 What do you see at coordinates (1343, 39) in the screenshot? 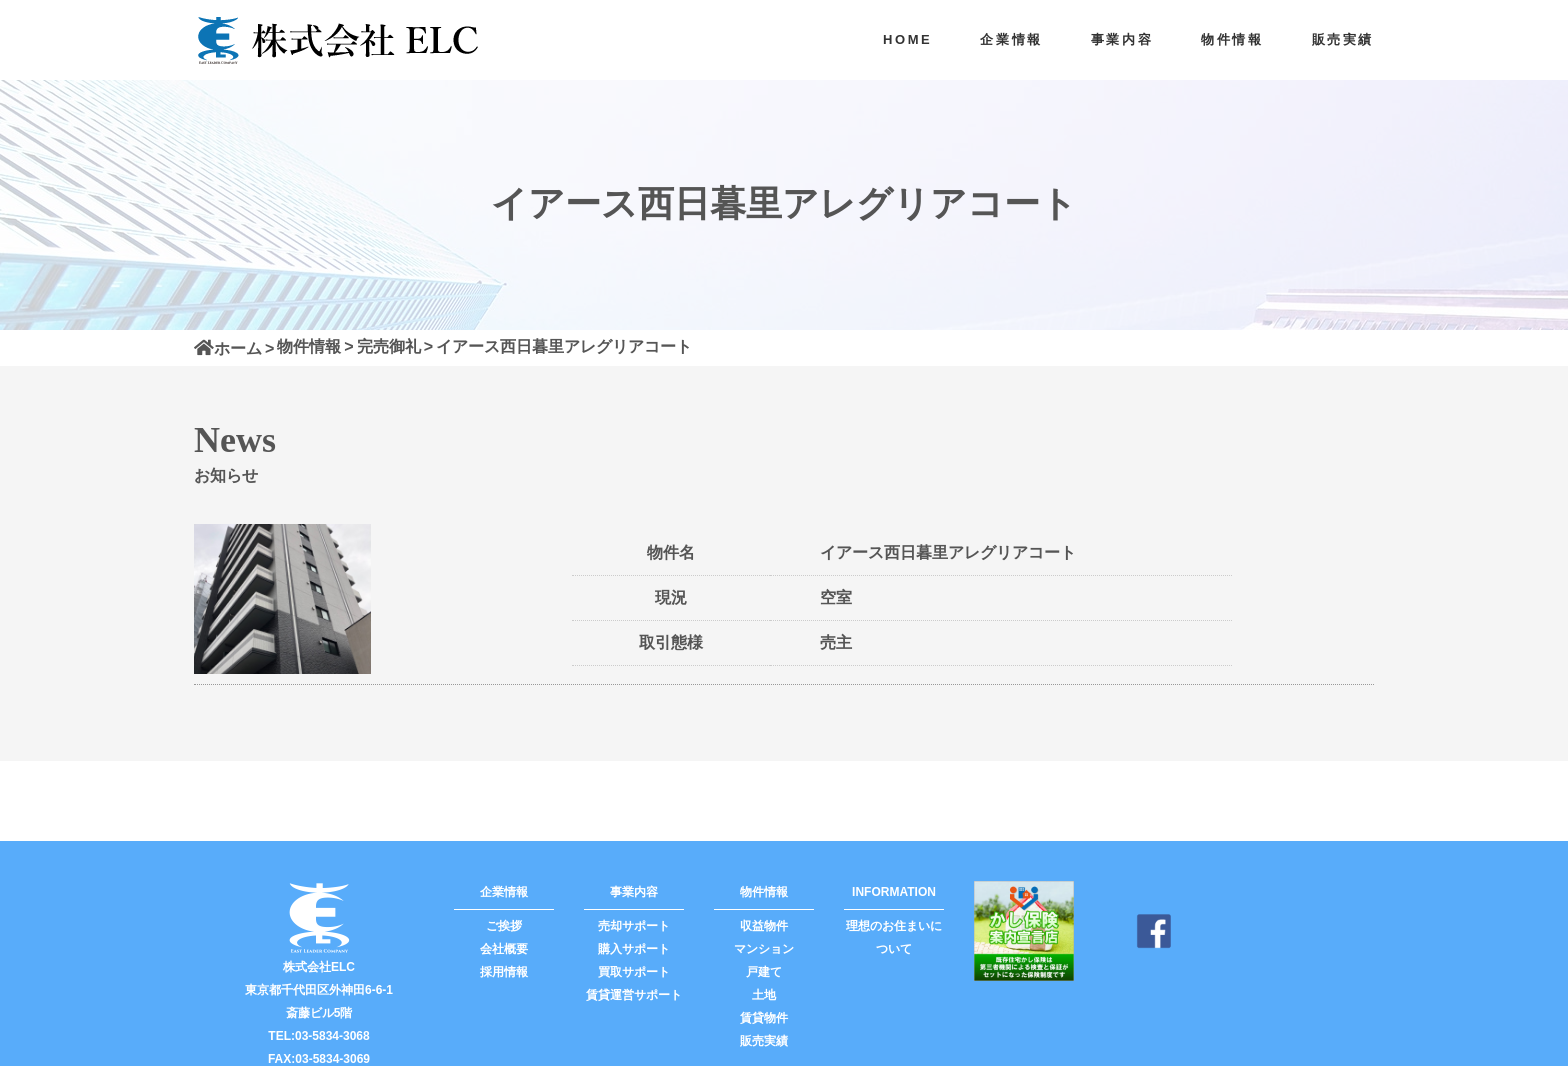
I see `販売実績` at bounding box center [1343, 39].